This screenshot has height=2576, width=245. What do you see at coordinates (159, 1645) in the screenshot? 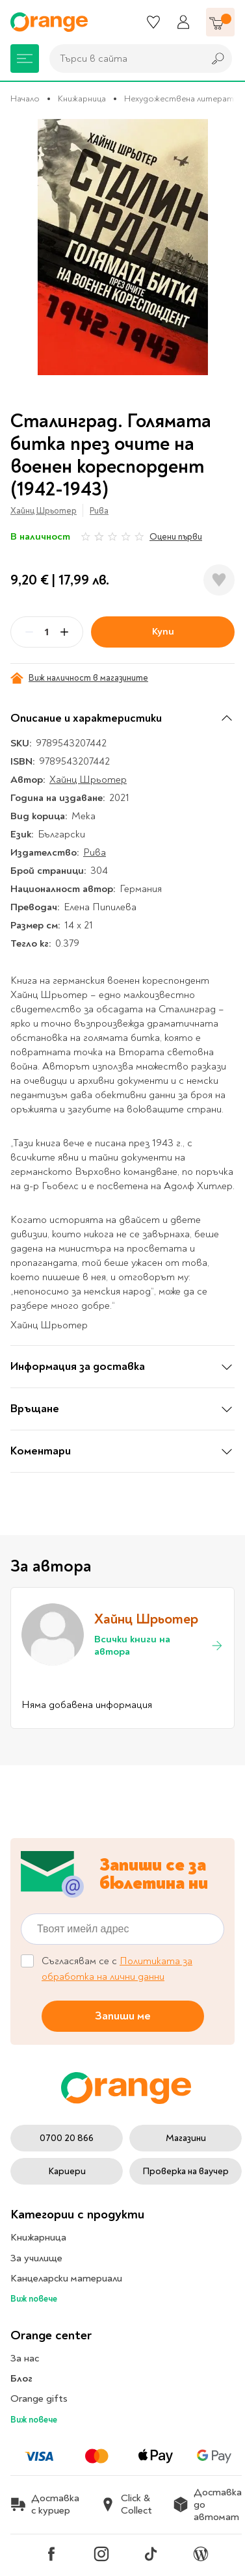
I see `Всички книги на автора` at bounding box center [159, 1645].